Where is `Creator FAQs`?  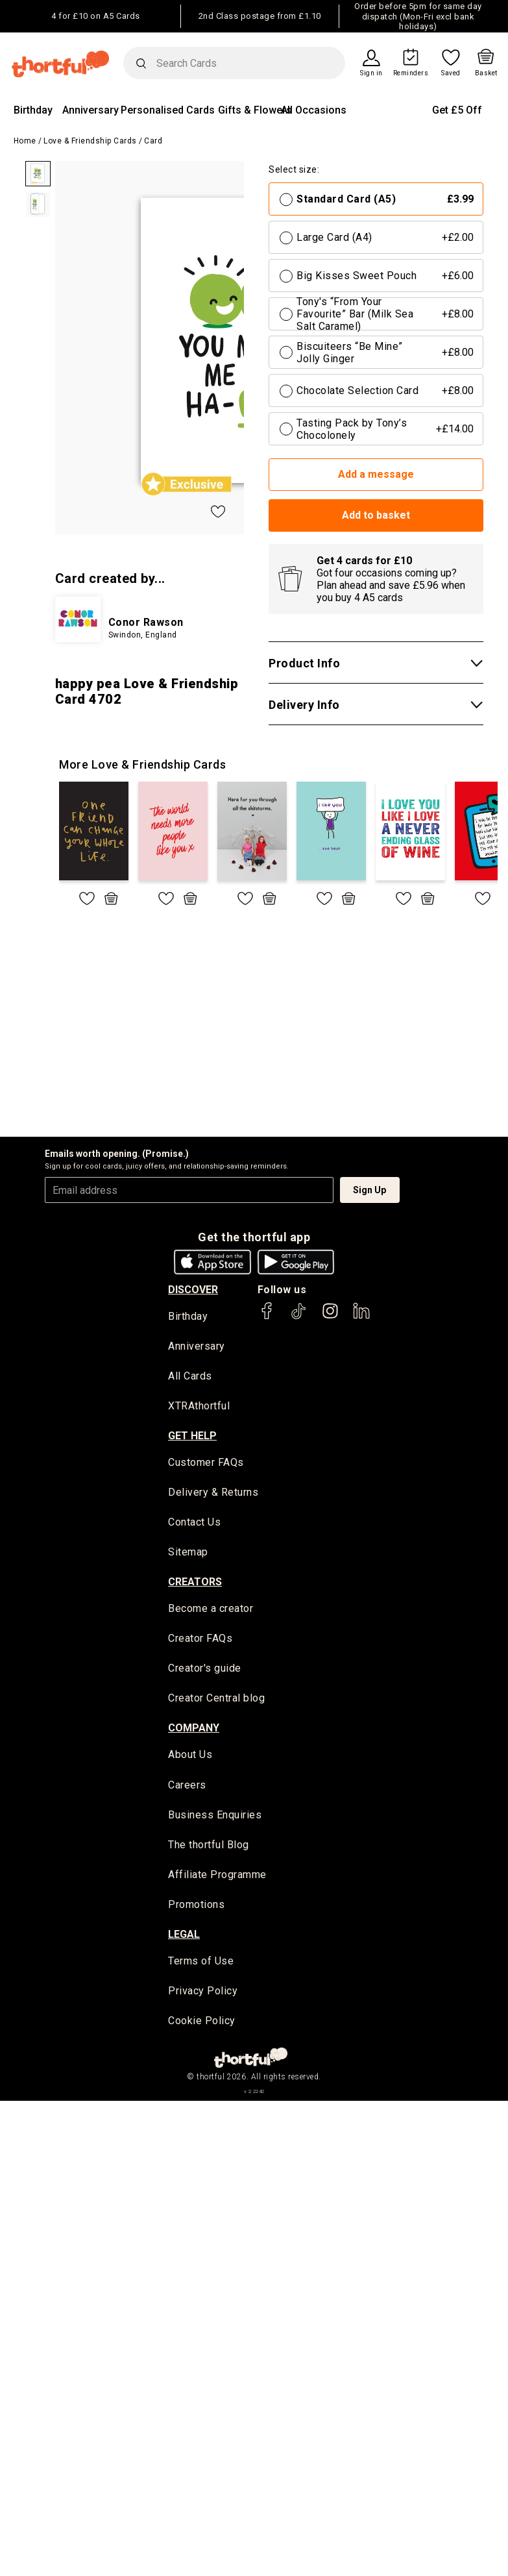
Creator FAQs is located at coordinates (200, 1640).